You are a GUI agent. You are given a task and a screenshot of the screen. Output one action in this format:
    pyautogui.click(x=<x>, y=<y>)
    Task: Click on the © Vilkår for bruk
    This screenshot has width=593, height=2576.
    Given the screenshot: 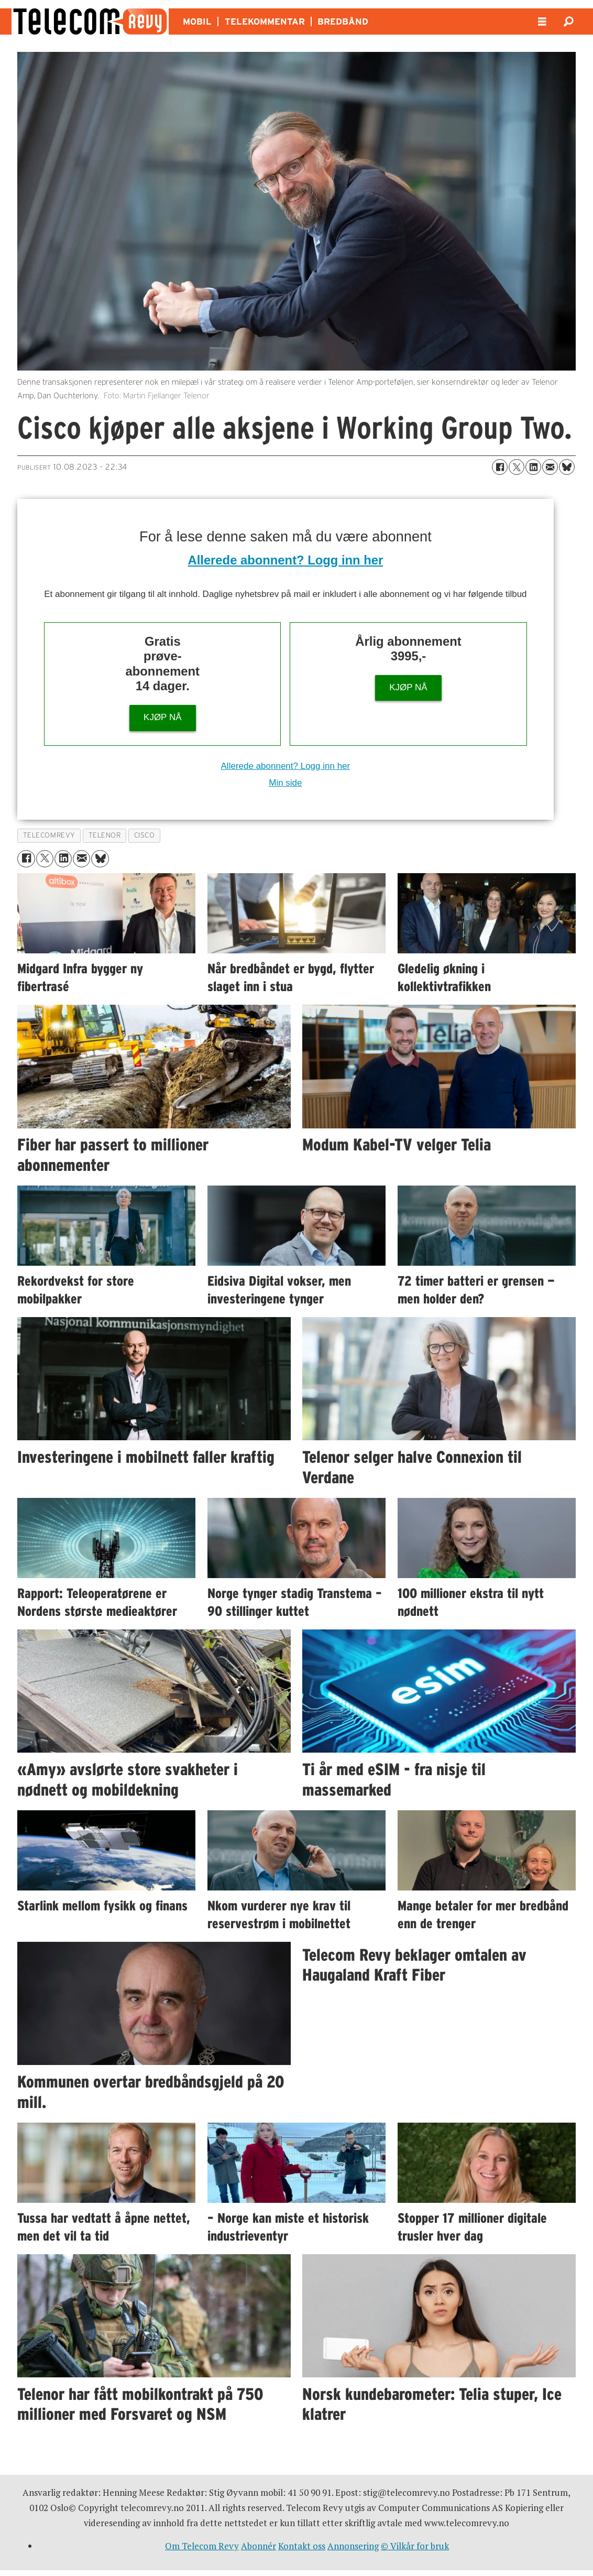 What is the action you would take?
    pyautogui.click(x=415, y=2546)
    